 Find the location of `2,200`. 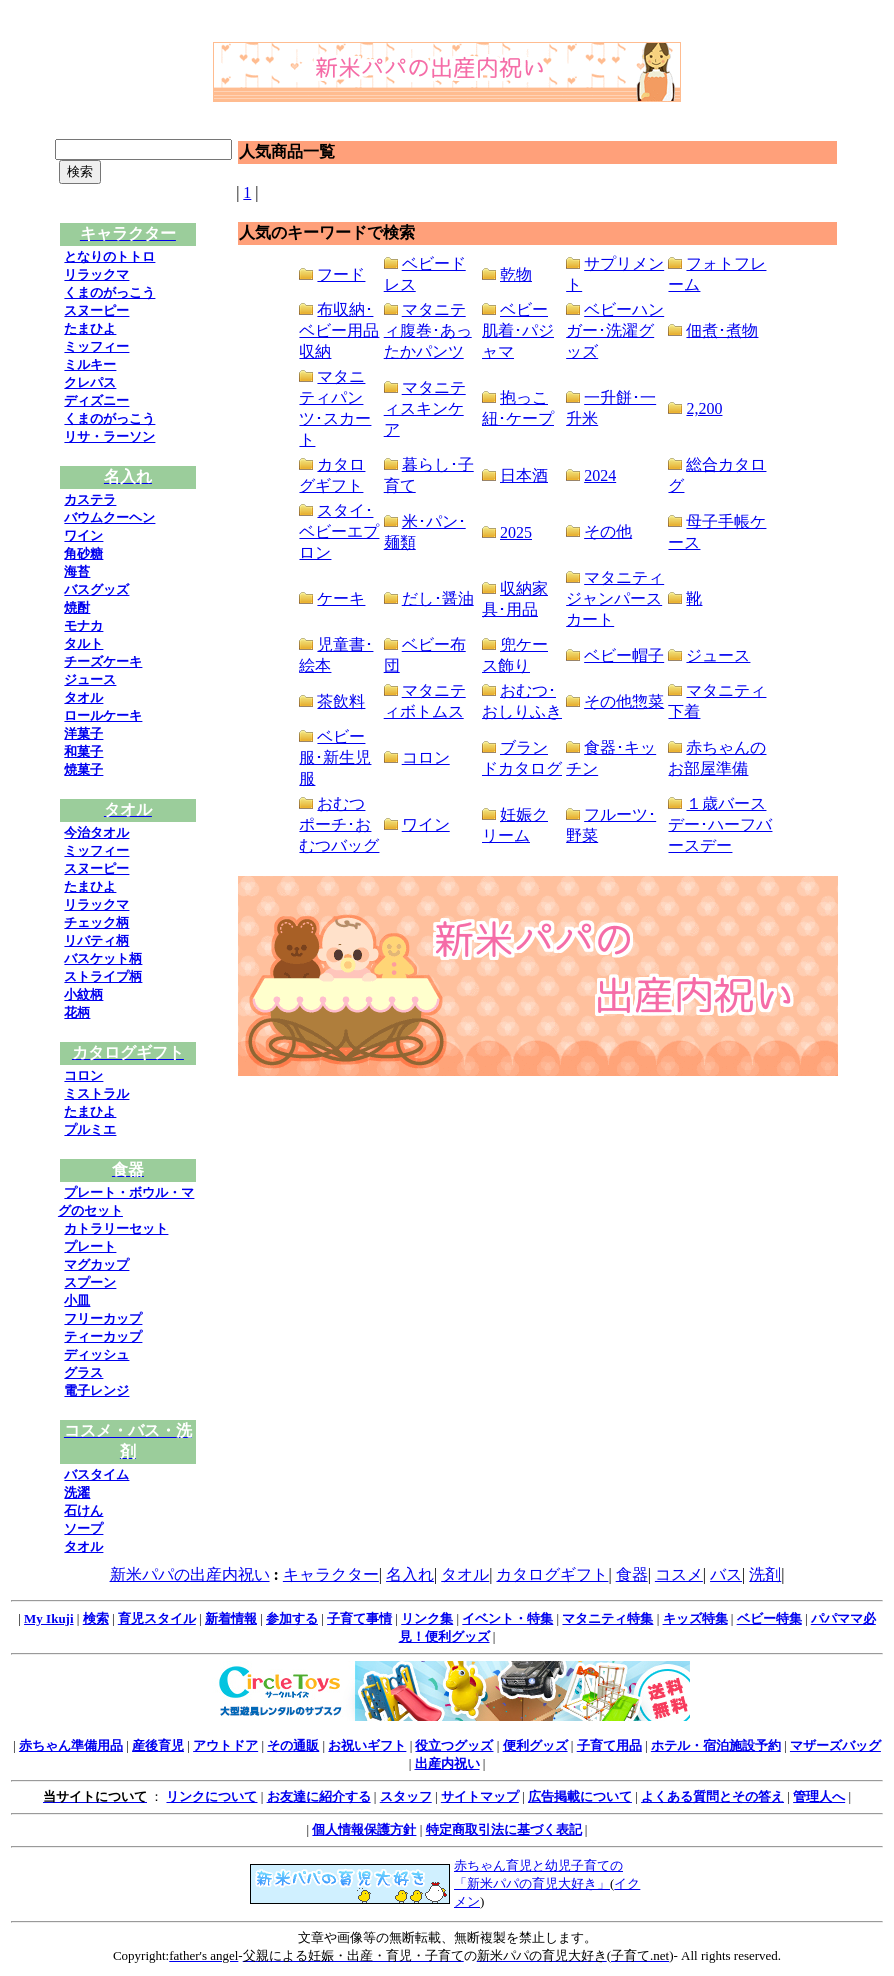

2,200 is located at coordinates (704, 408).